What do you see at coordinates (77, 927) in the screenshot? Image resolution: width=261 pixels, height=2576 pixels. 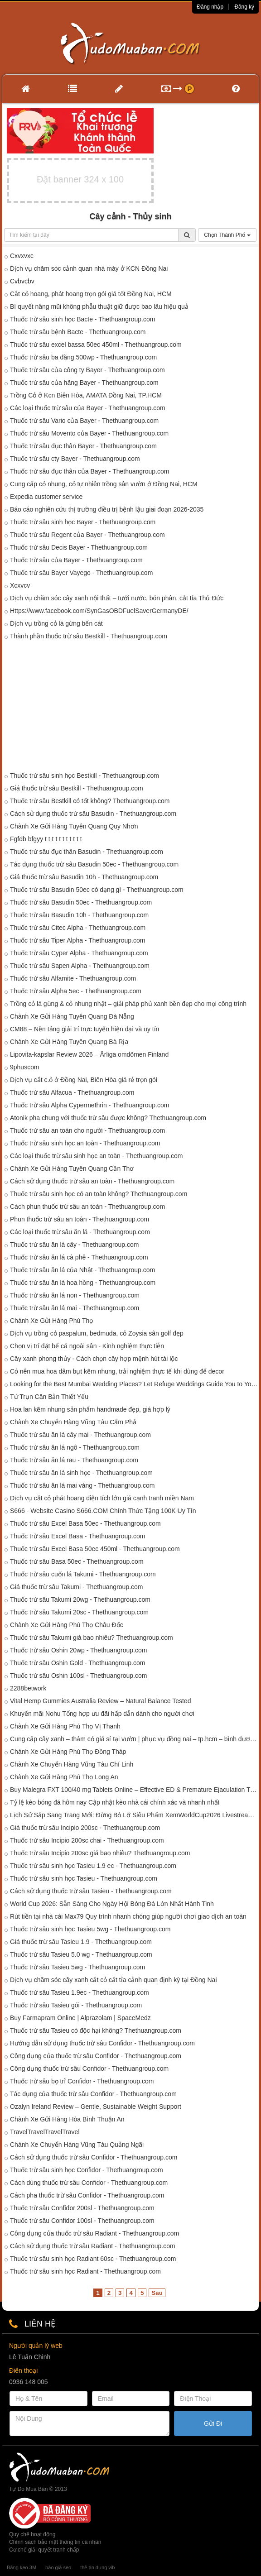 I see `Thuốc trừ sâu Citec Alpha - Thethuangroup.com` at bounding box center [77, 927].